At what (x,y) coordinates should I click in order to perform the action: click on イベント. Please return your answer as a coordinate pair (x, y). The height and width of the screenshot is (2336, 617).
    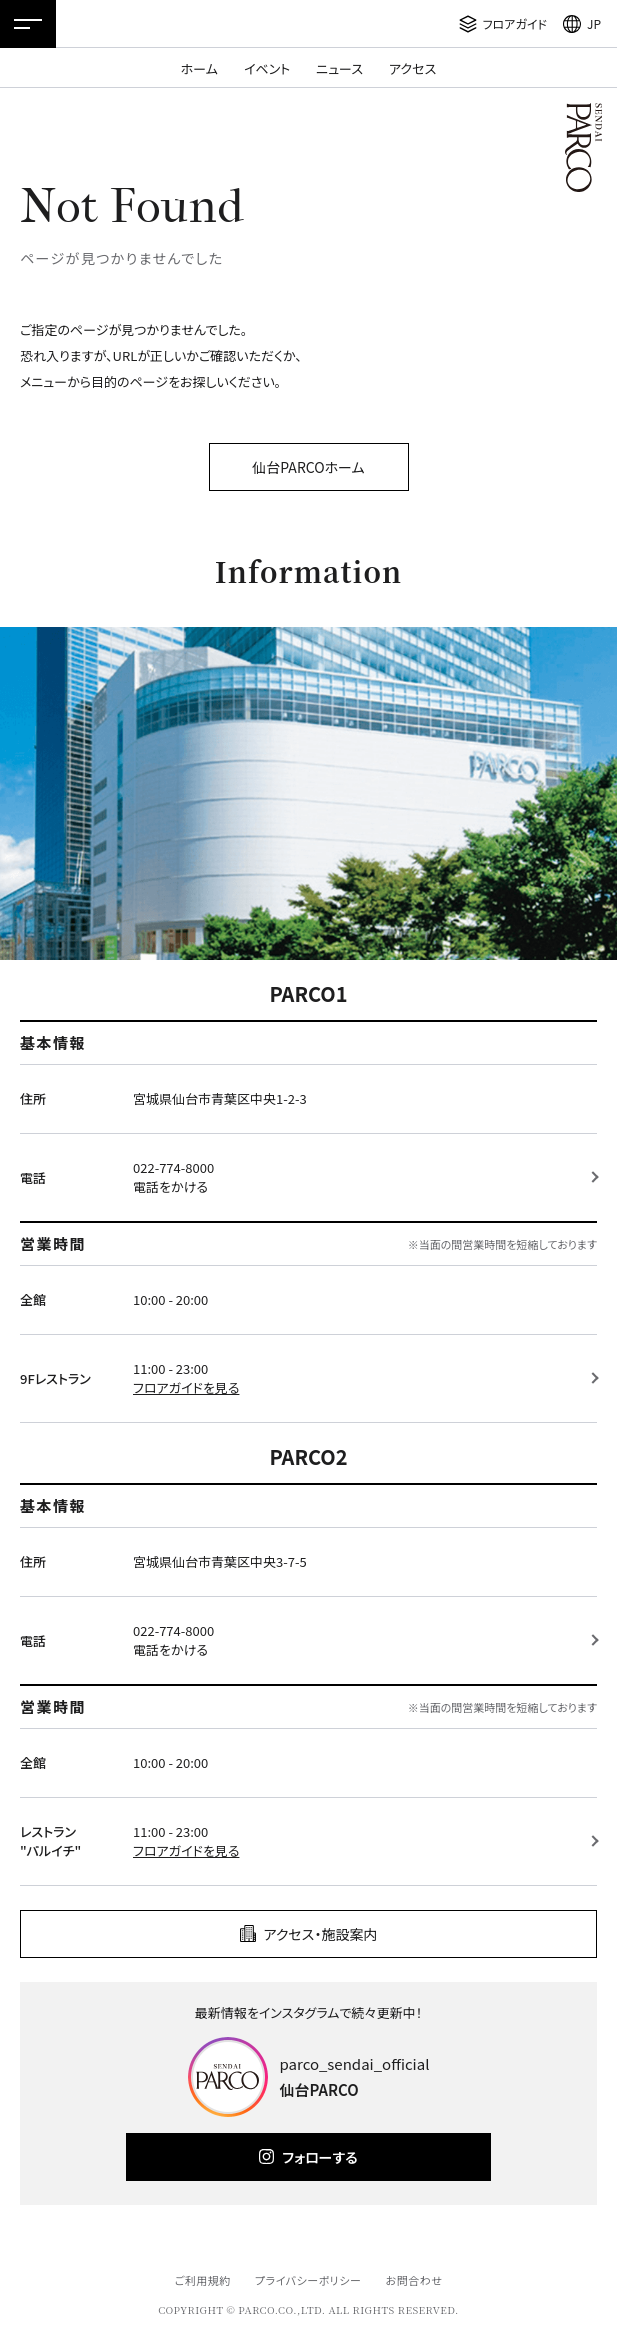
    Looking at the image, I should click on (267, 68).